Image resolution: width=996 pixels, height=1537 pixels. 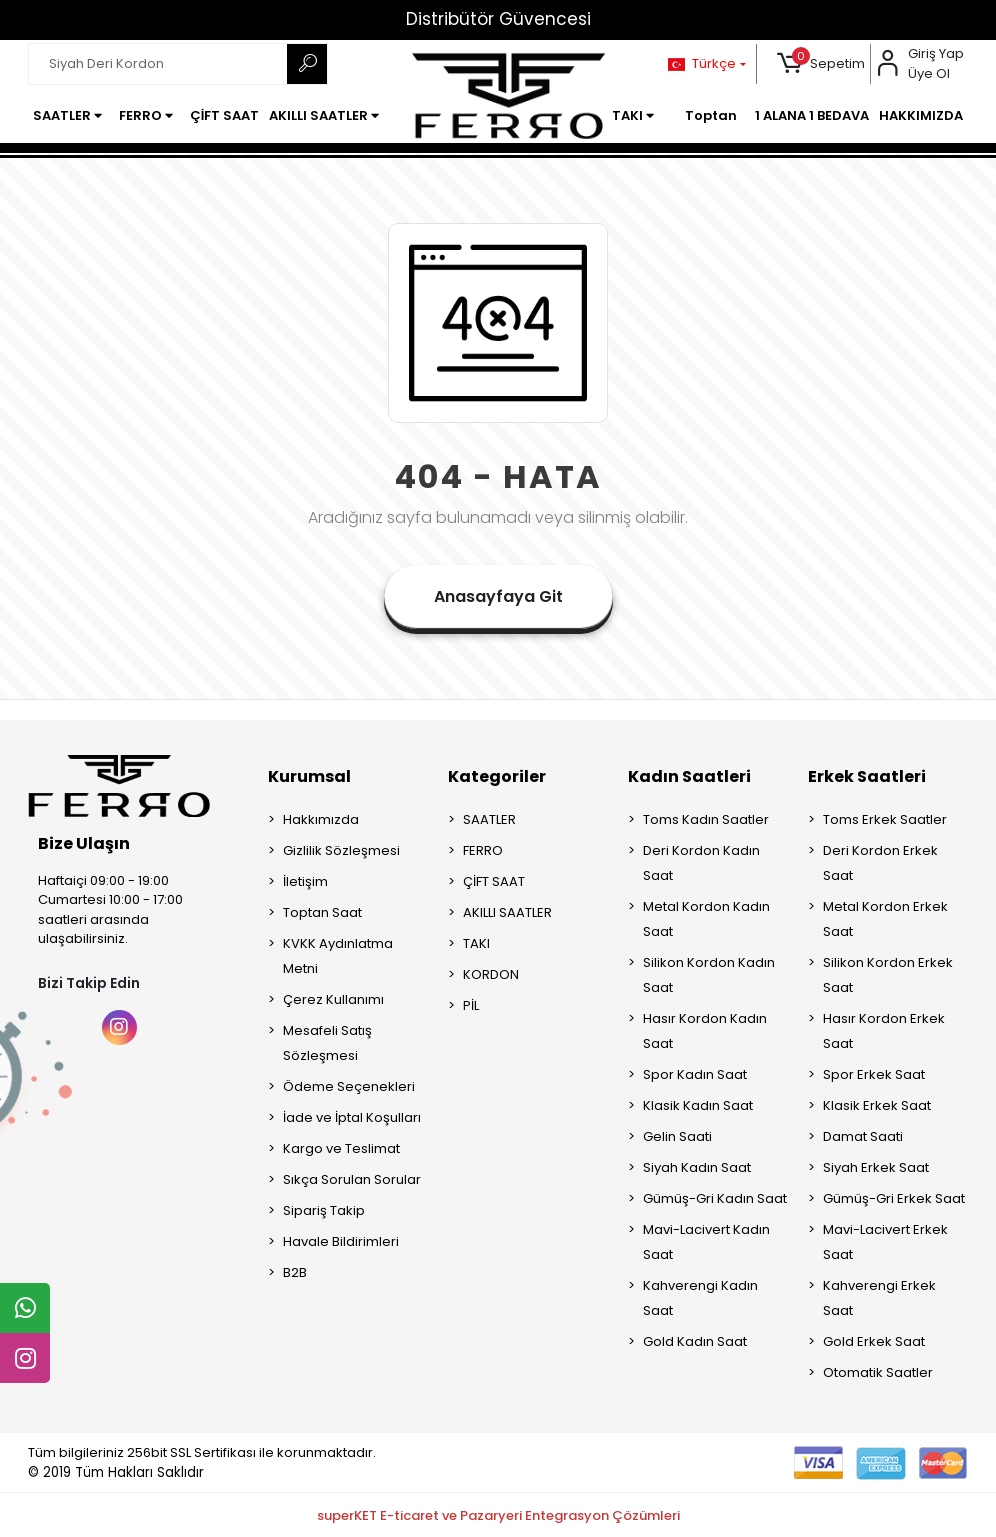 What do you see at coordinates (341, 850) in the screenshot?
I see `Gizlilik Sözleşmesi` at bounding box center [341, 850].